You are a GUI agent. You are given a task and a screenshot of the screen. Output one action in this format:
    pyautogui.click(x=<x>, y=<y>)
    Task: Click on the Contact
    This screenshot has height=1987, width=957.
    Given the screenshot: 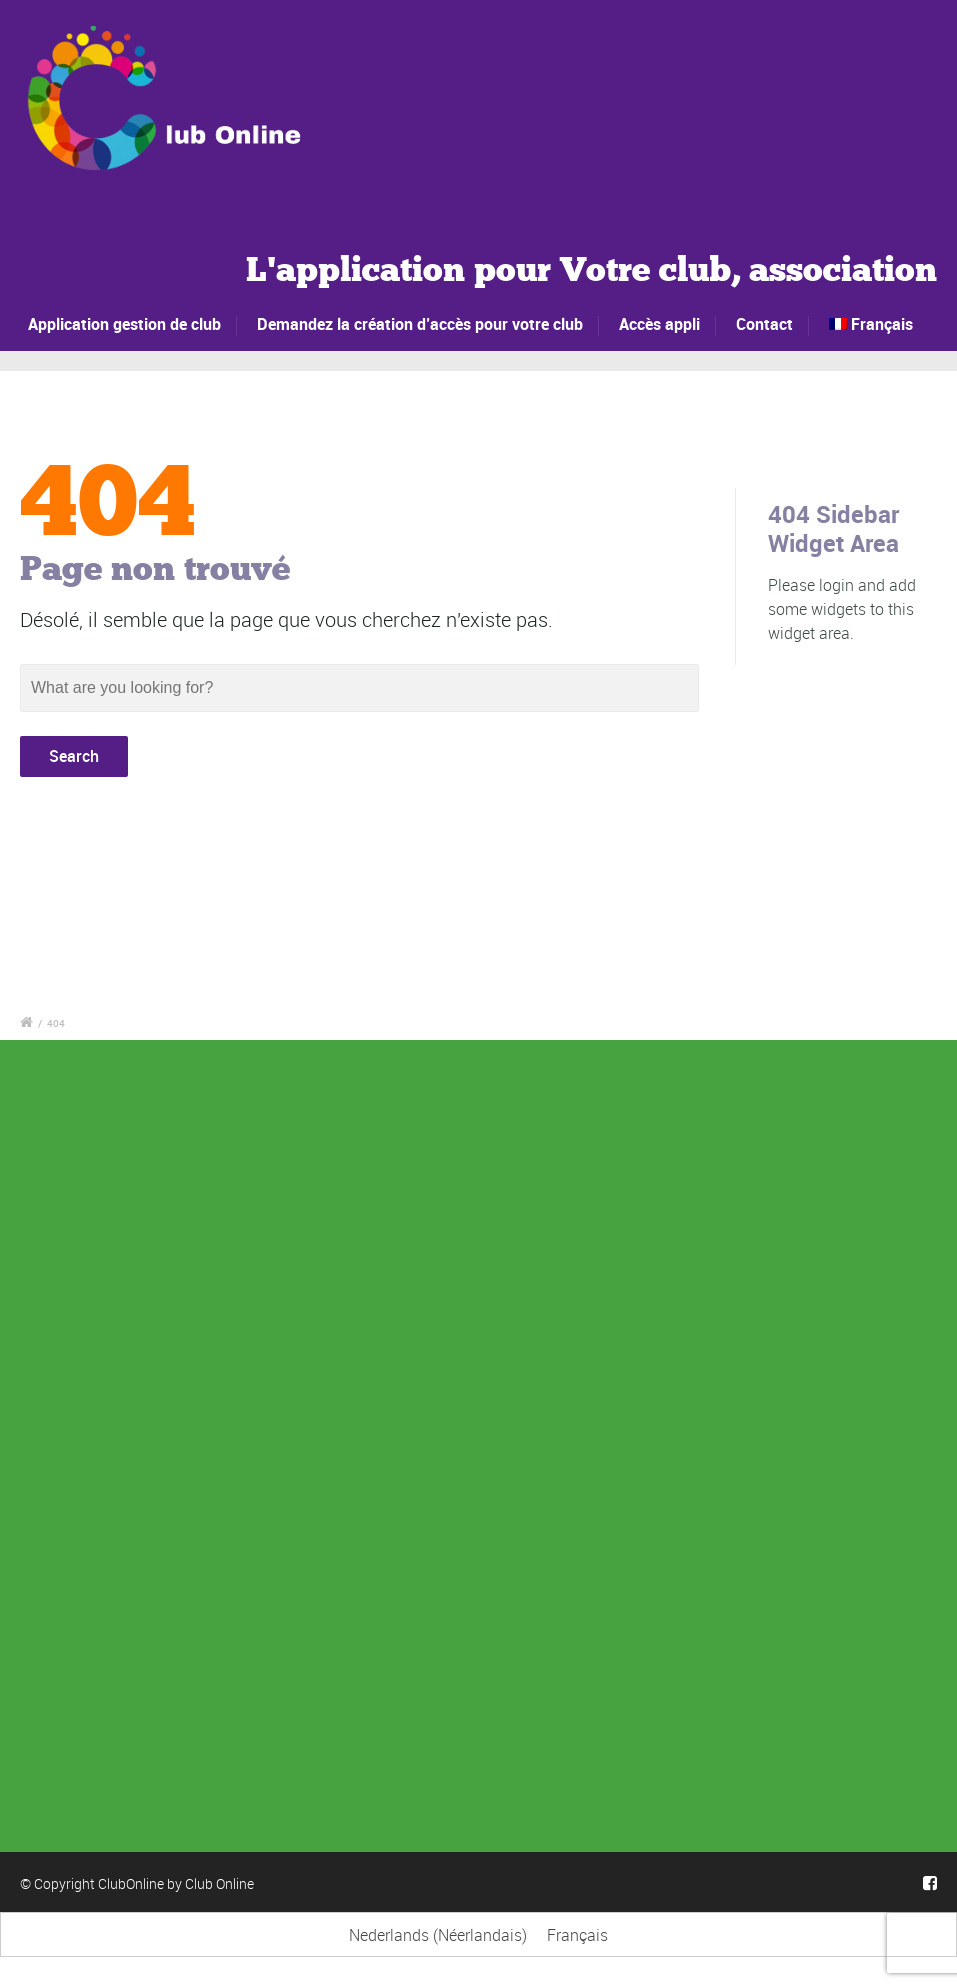 What is the action you would take?
    pyautogui.click(x=764, y=324)
    